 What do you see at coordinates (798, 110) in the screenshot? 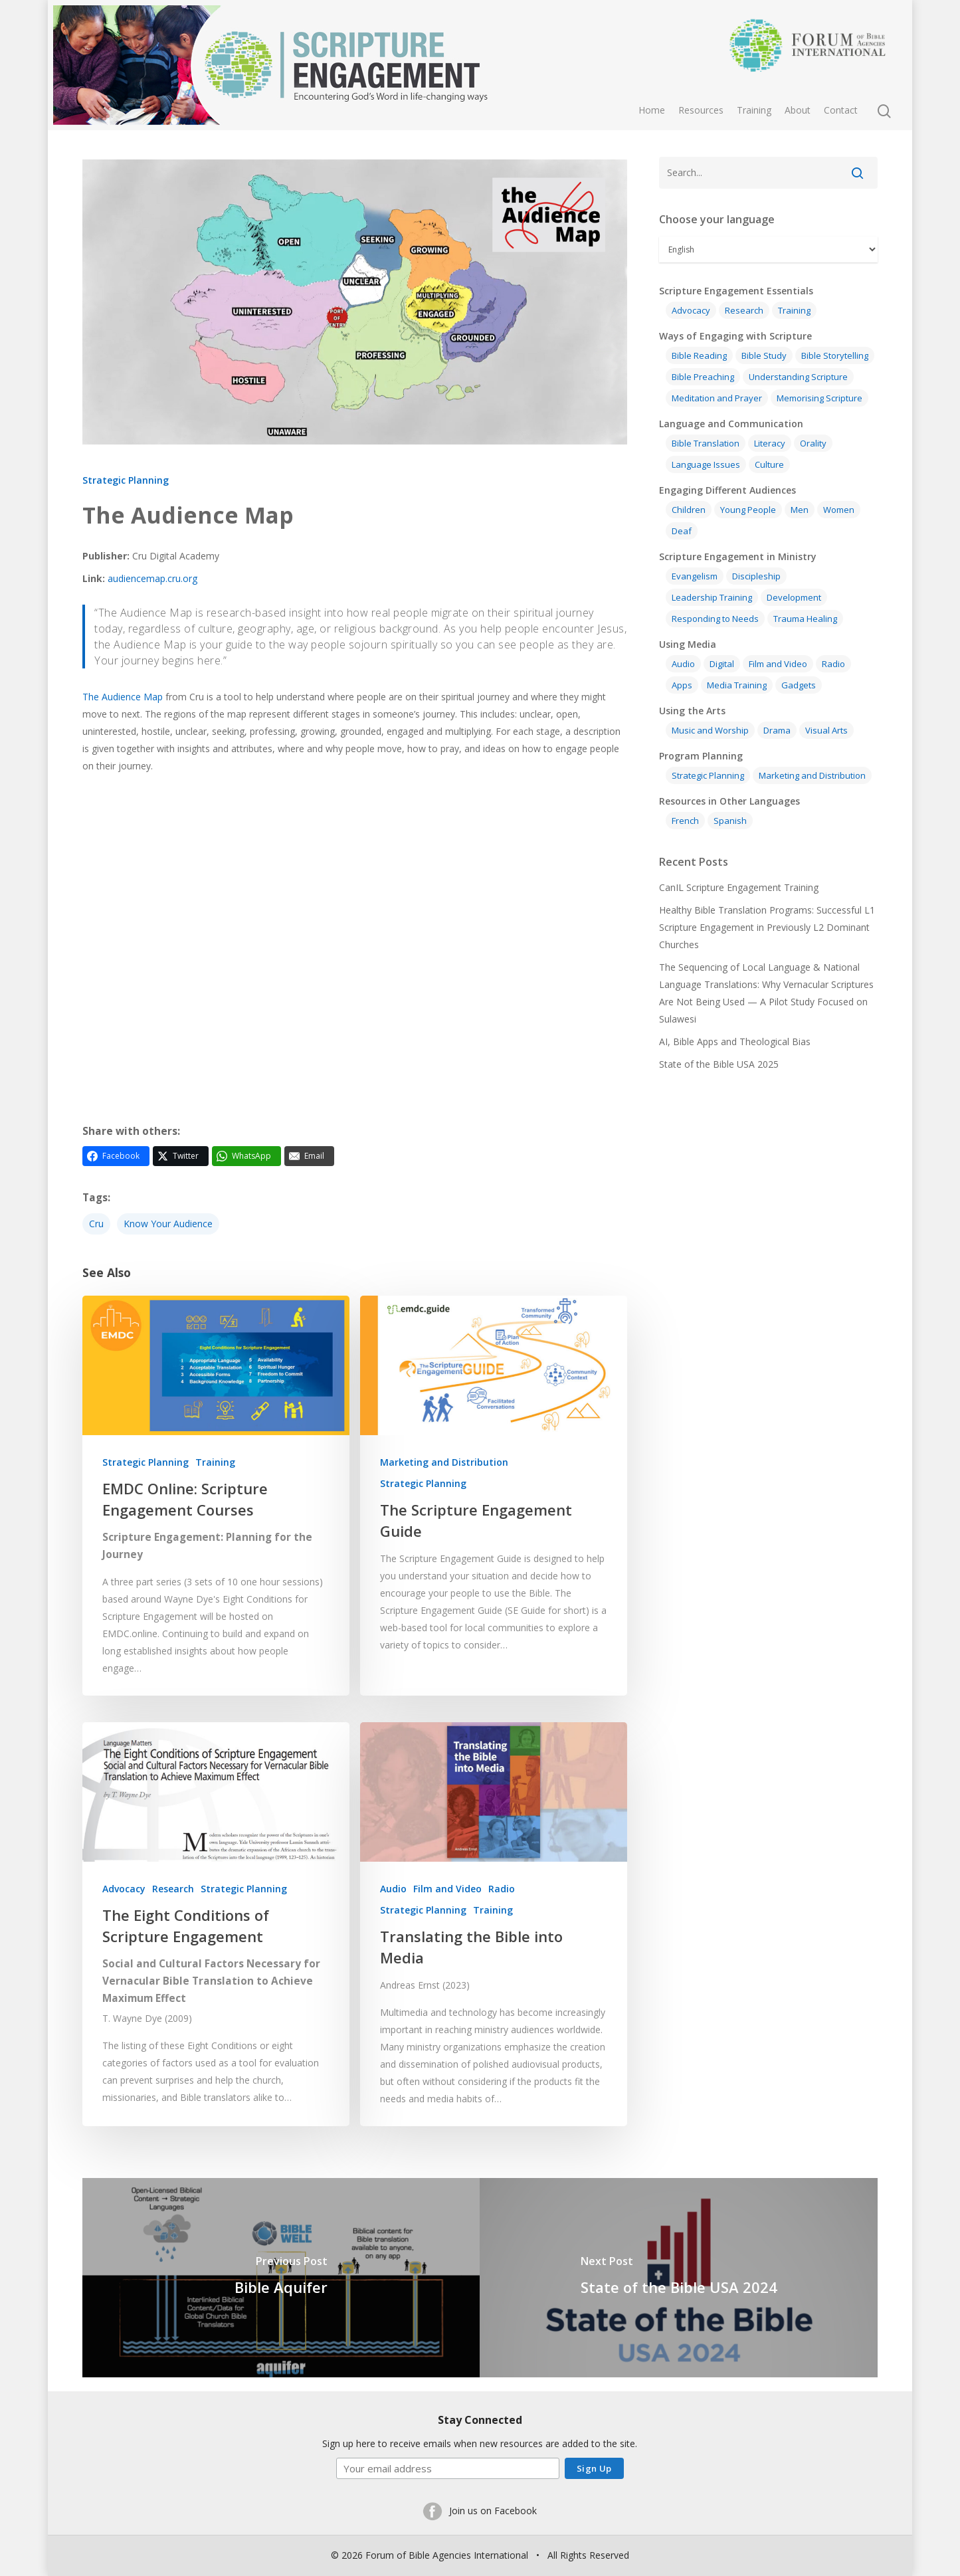
I see `About` at bounding box center [798, 110].